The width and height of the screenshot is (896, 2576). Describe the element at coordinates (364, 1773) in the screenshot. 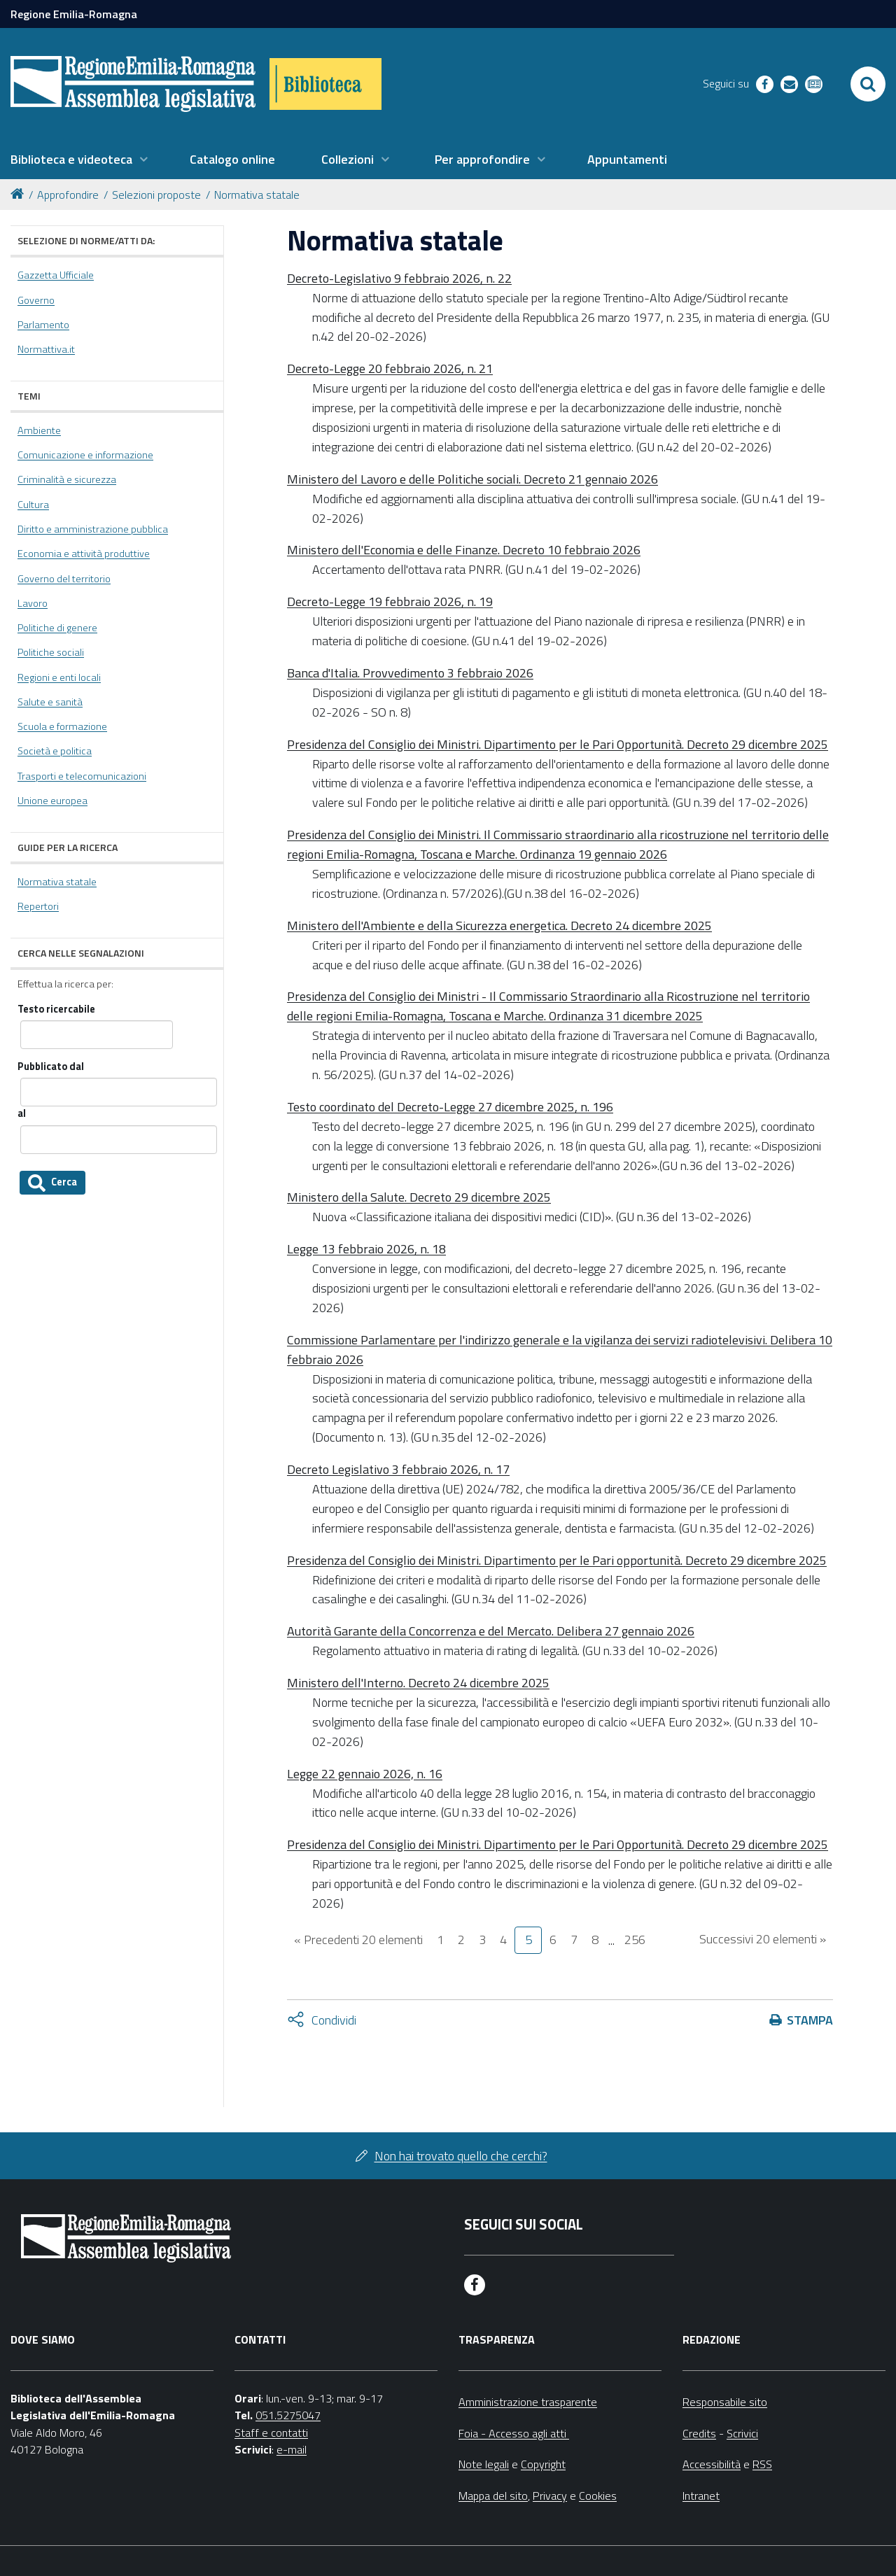

I see `Legge 22 gennaio 2026, n. 16` at that location.